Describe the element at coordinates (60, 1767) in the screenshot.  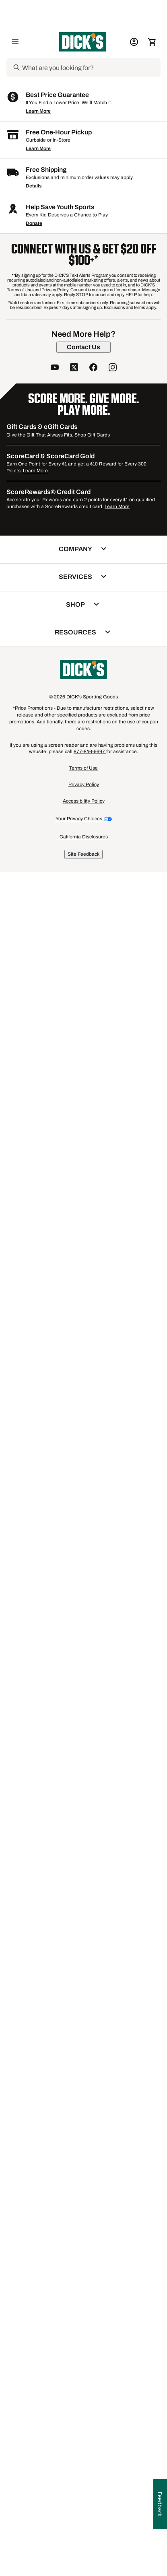
I see `Cemented Basketball Hoops` at that location.